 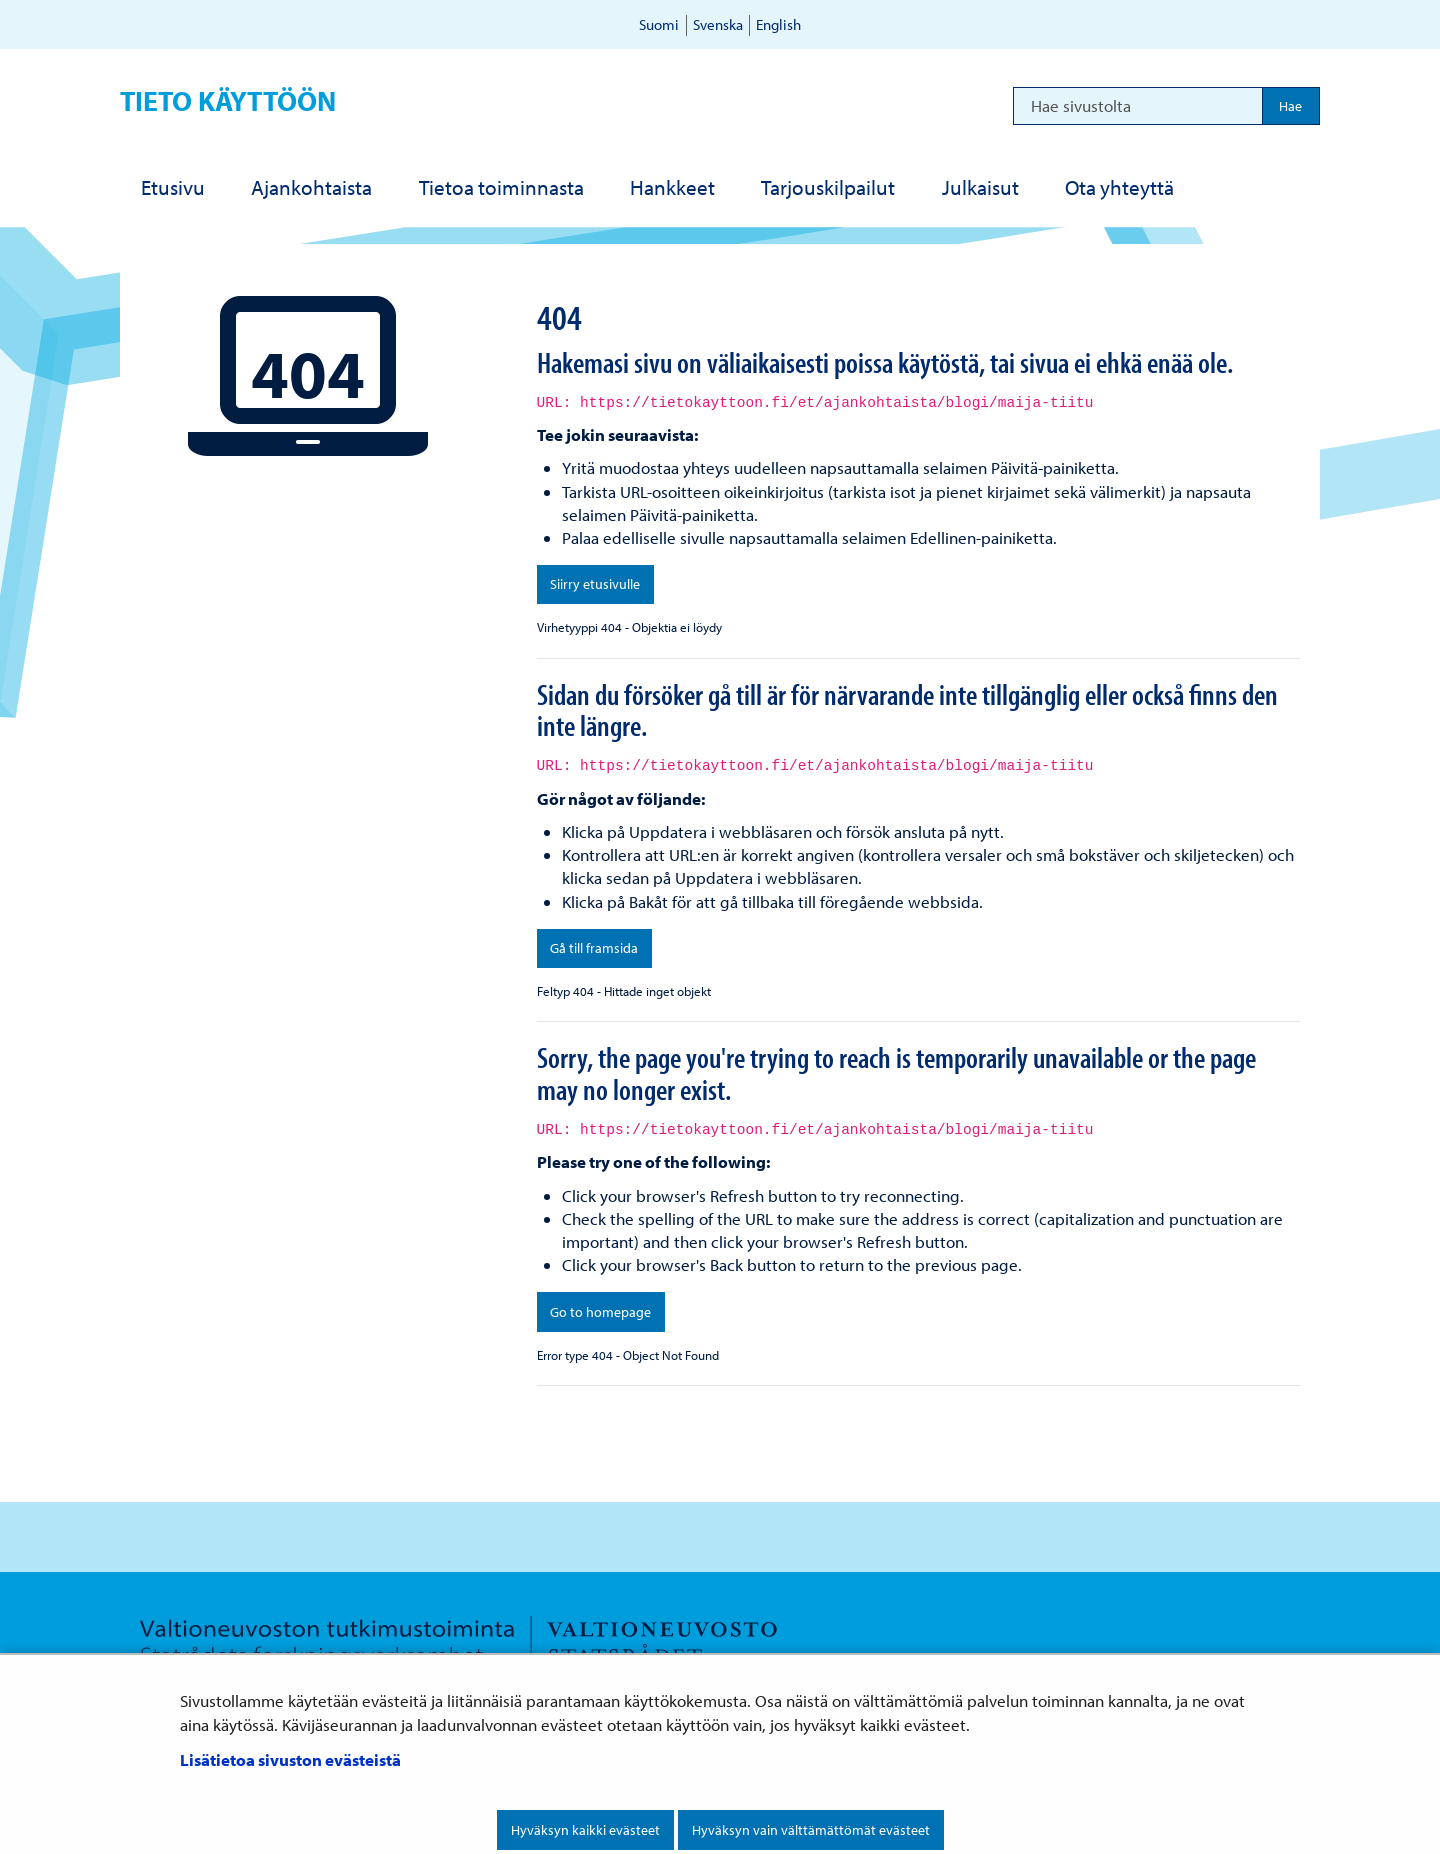 I want to click on Lisätietoa sivuston evästeistä, so click(x=290, y=1759).